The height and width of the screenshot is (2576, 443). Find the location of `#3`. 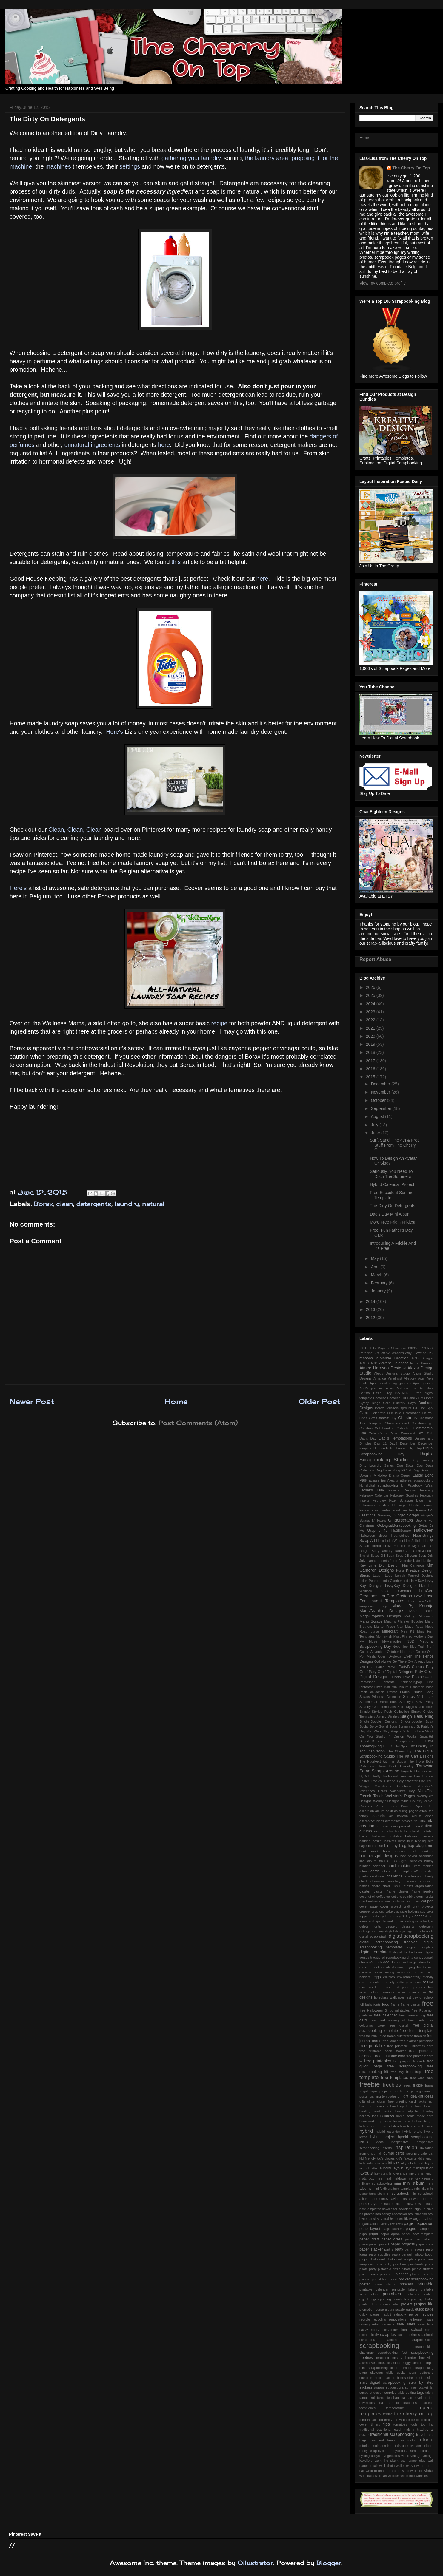

#3 is located at coordinates (361, 1348).